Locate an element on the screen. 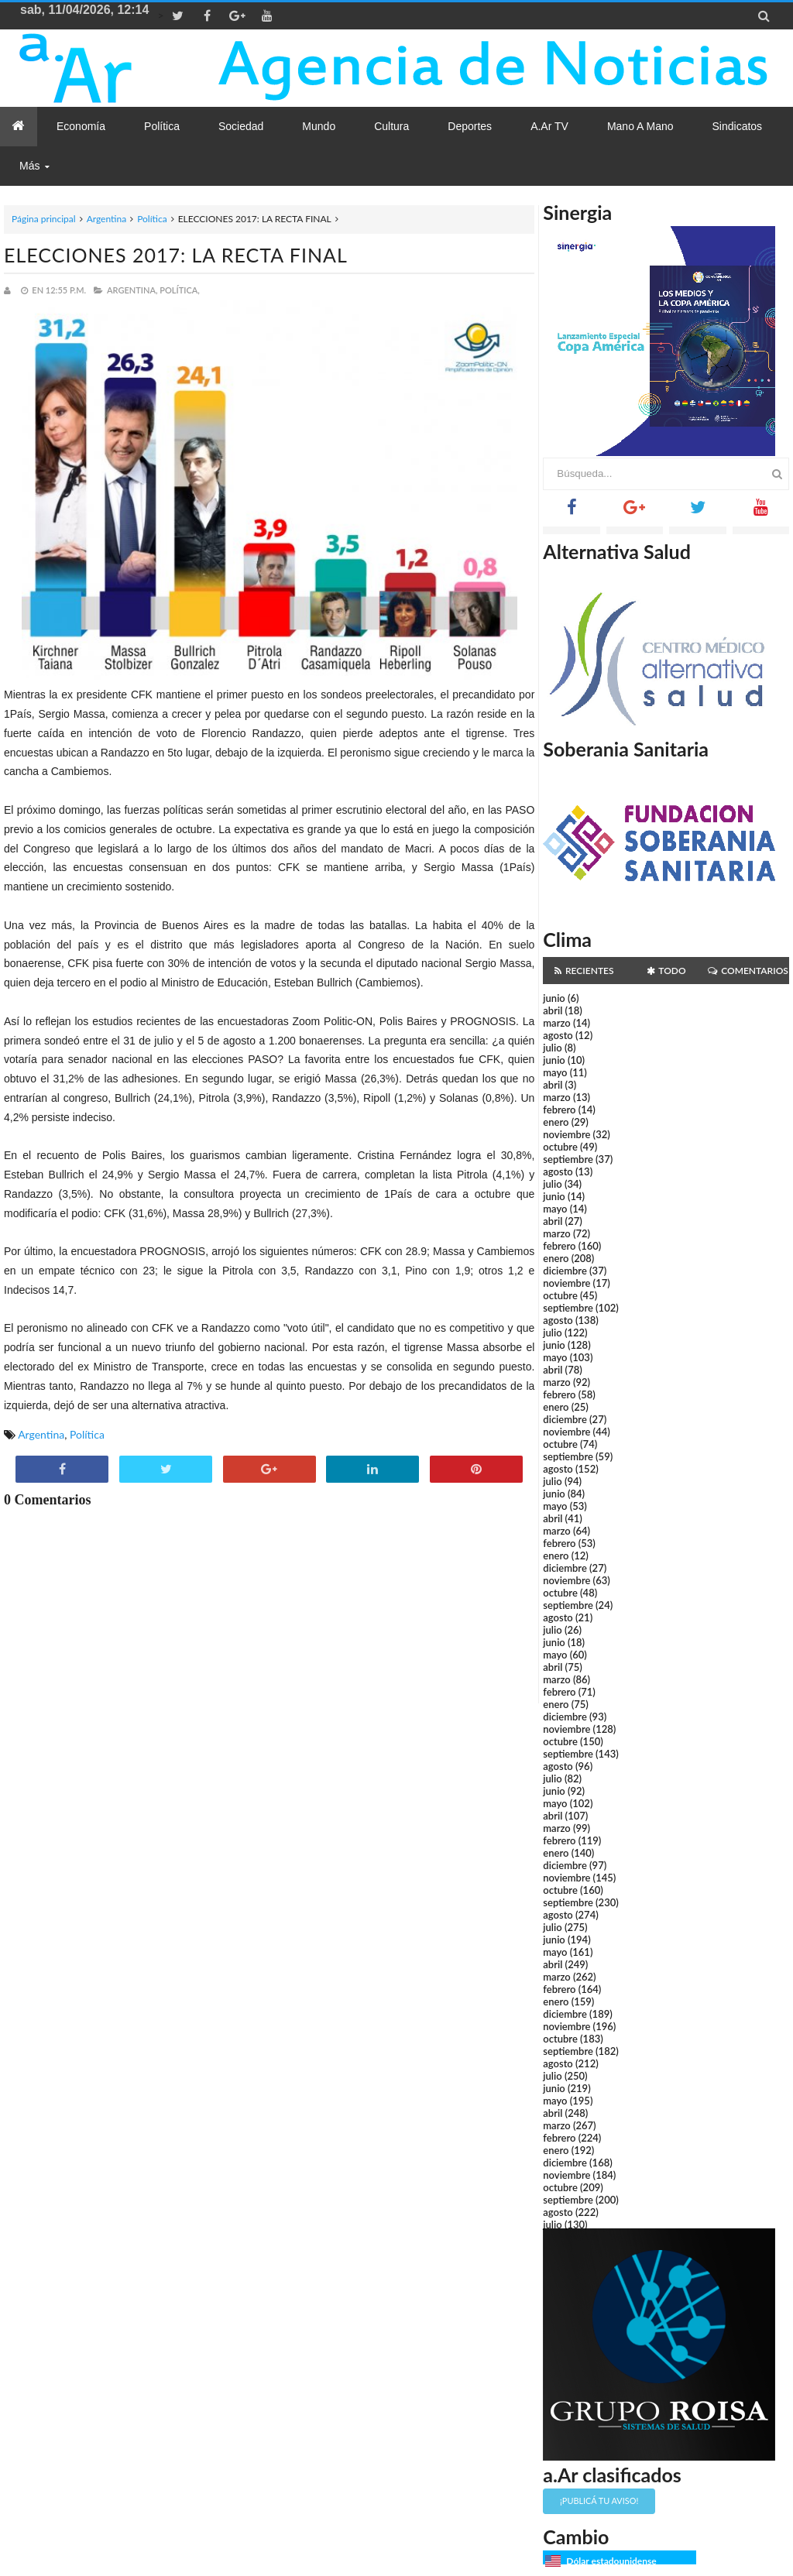 This screenshot has width=793, height=2576. abril is located at coordinates (552, 1010).